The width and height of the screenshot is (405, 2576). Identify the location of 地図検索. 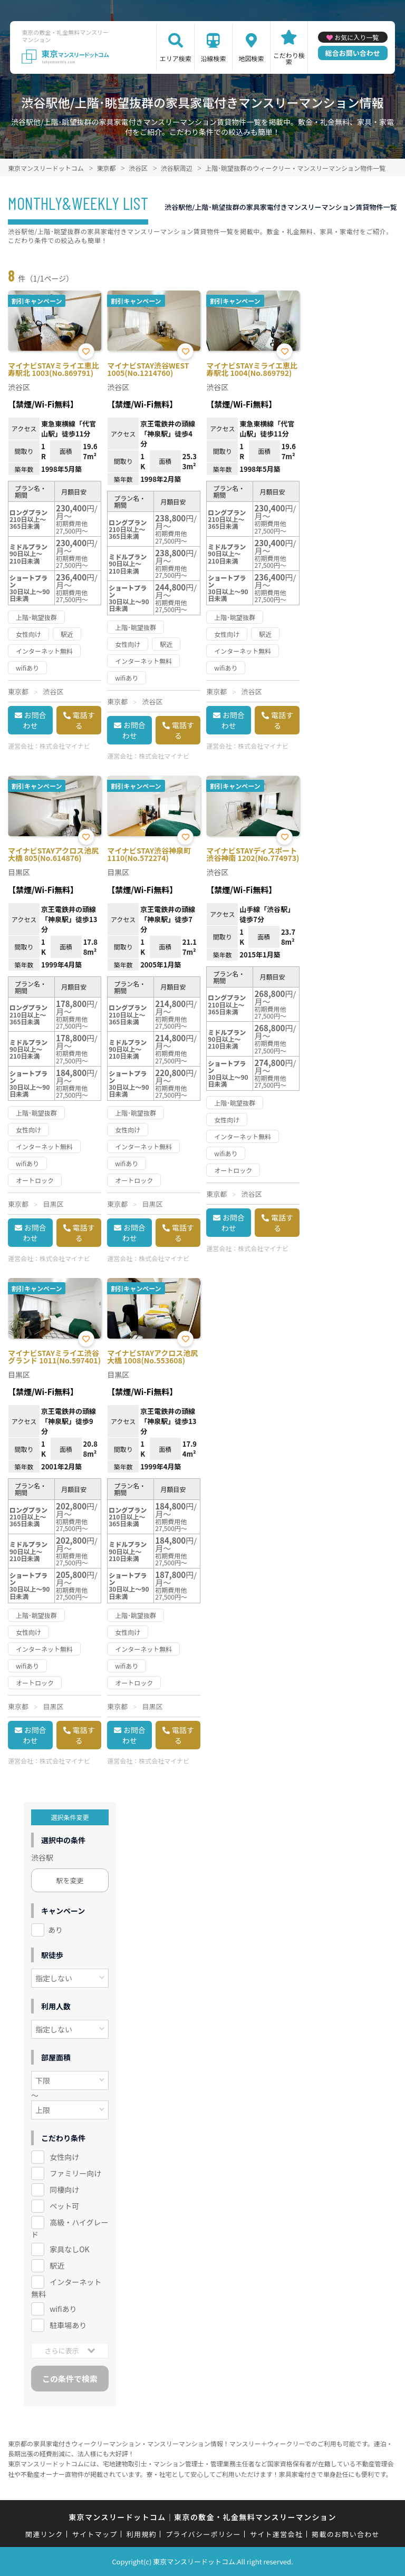
(251, 58).